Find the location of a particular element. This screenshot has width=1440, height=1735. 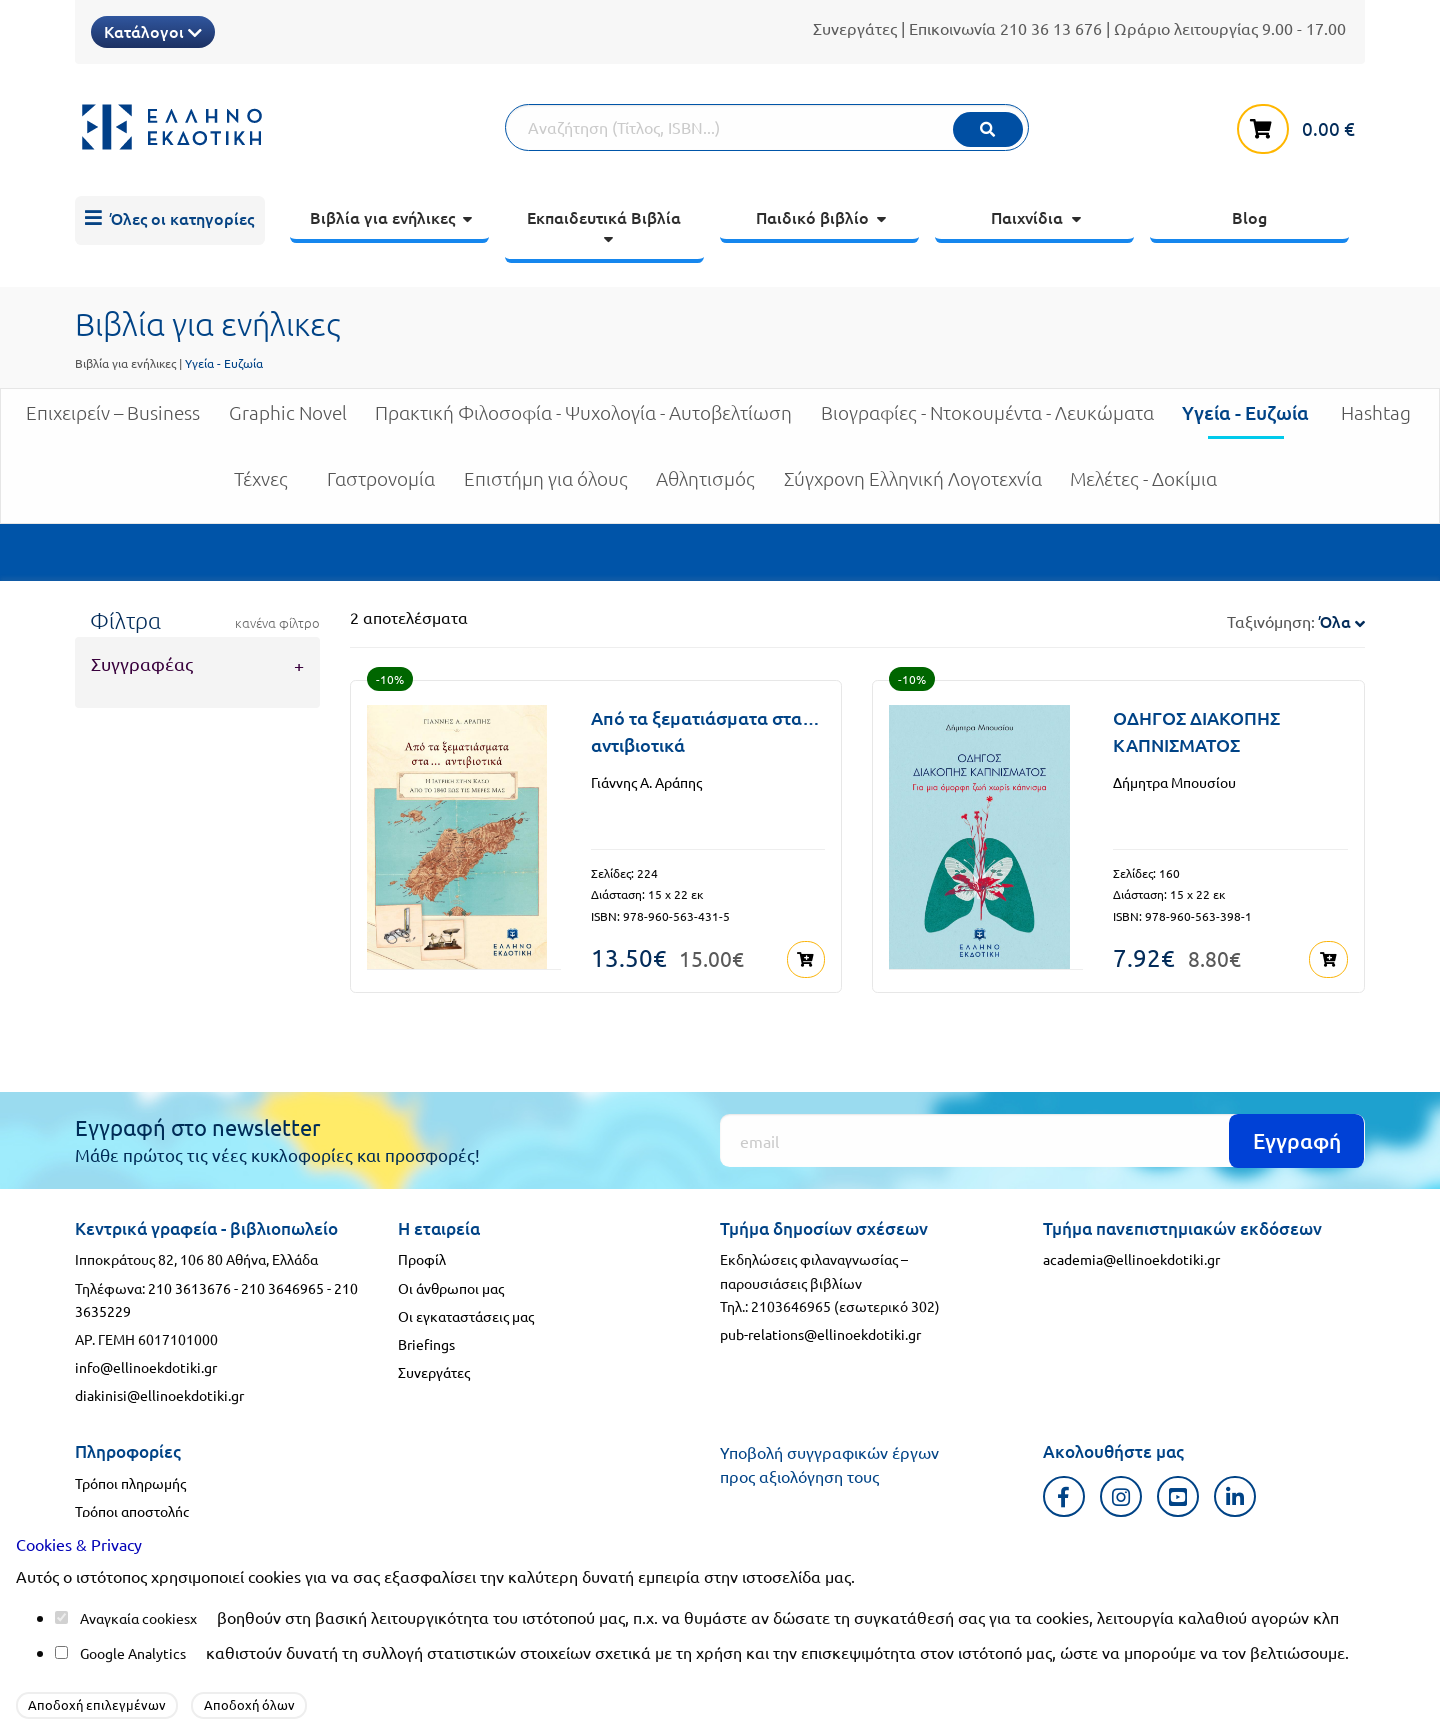

210 3613676 is located at coordinates (189, 1285).